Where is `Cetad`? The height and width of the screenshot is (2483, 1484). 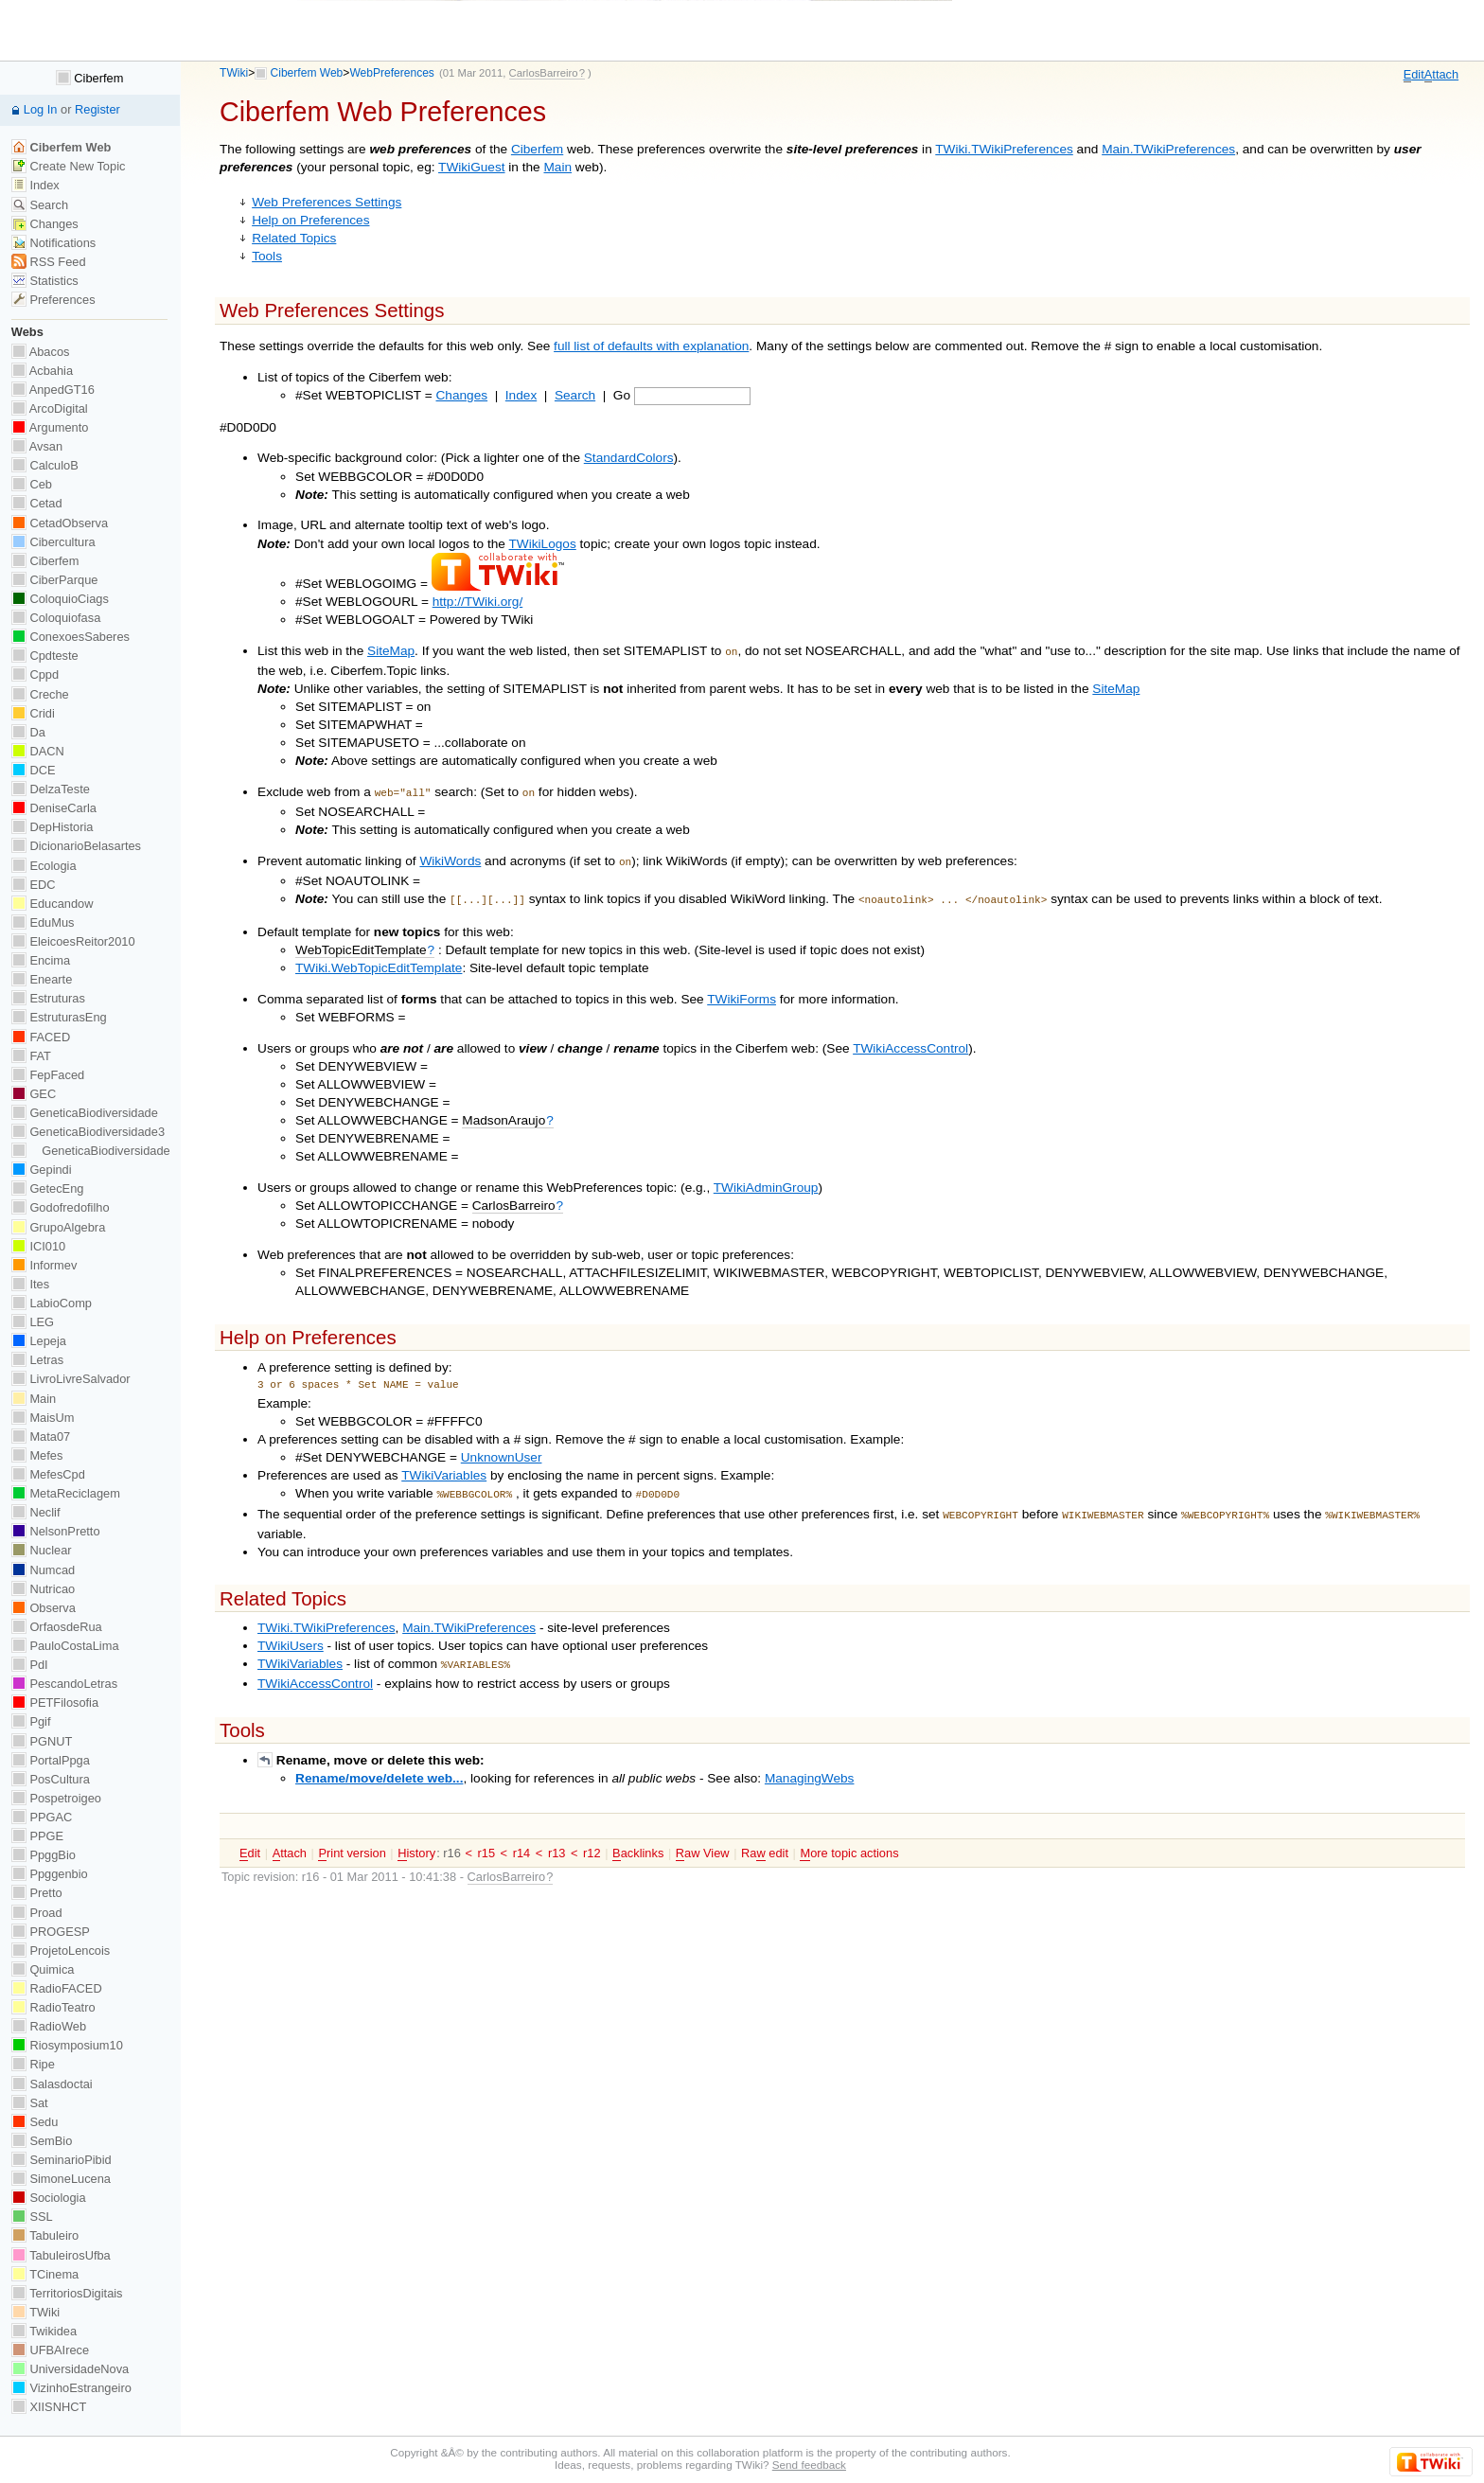
Cetad is located at coordinates (36, 503).